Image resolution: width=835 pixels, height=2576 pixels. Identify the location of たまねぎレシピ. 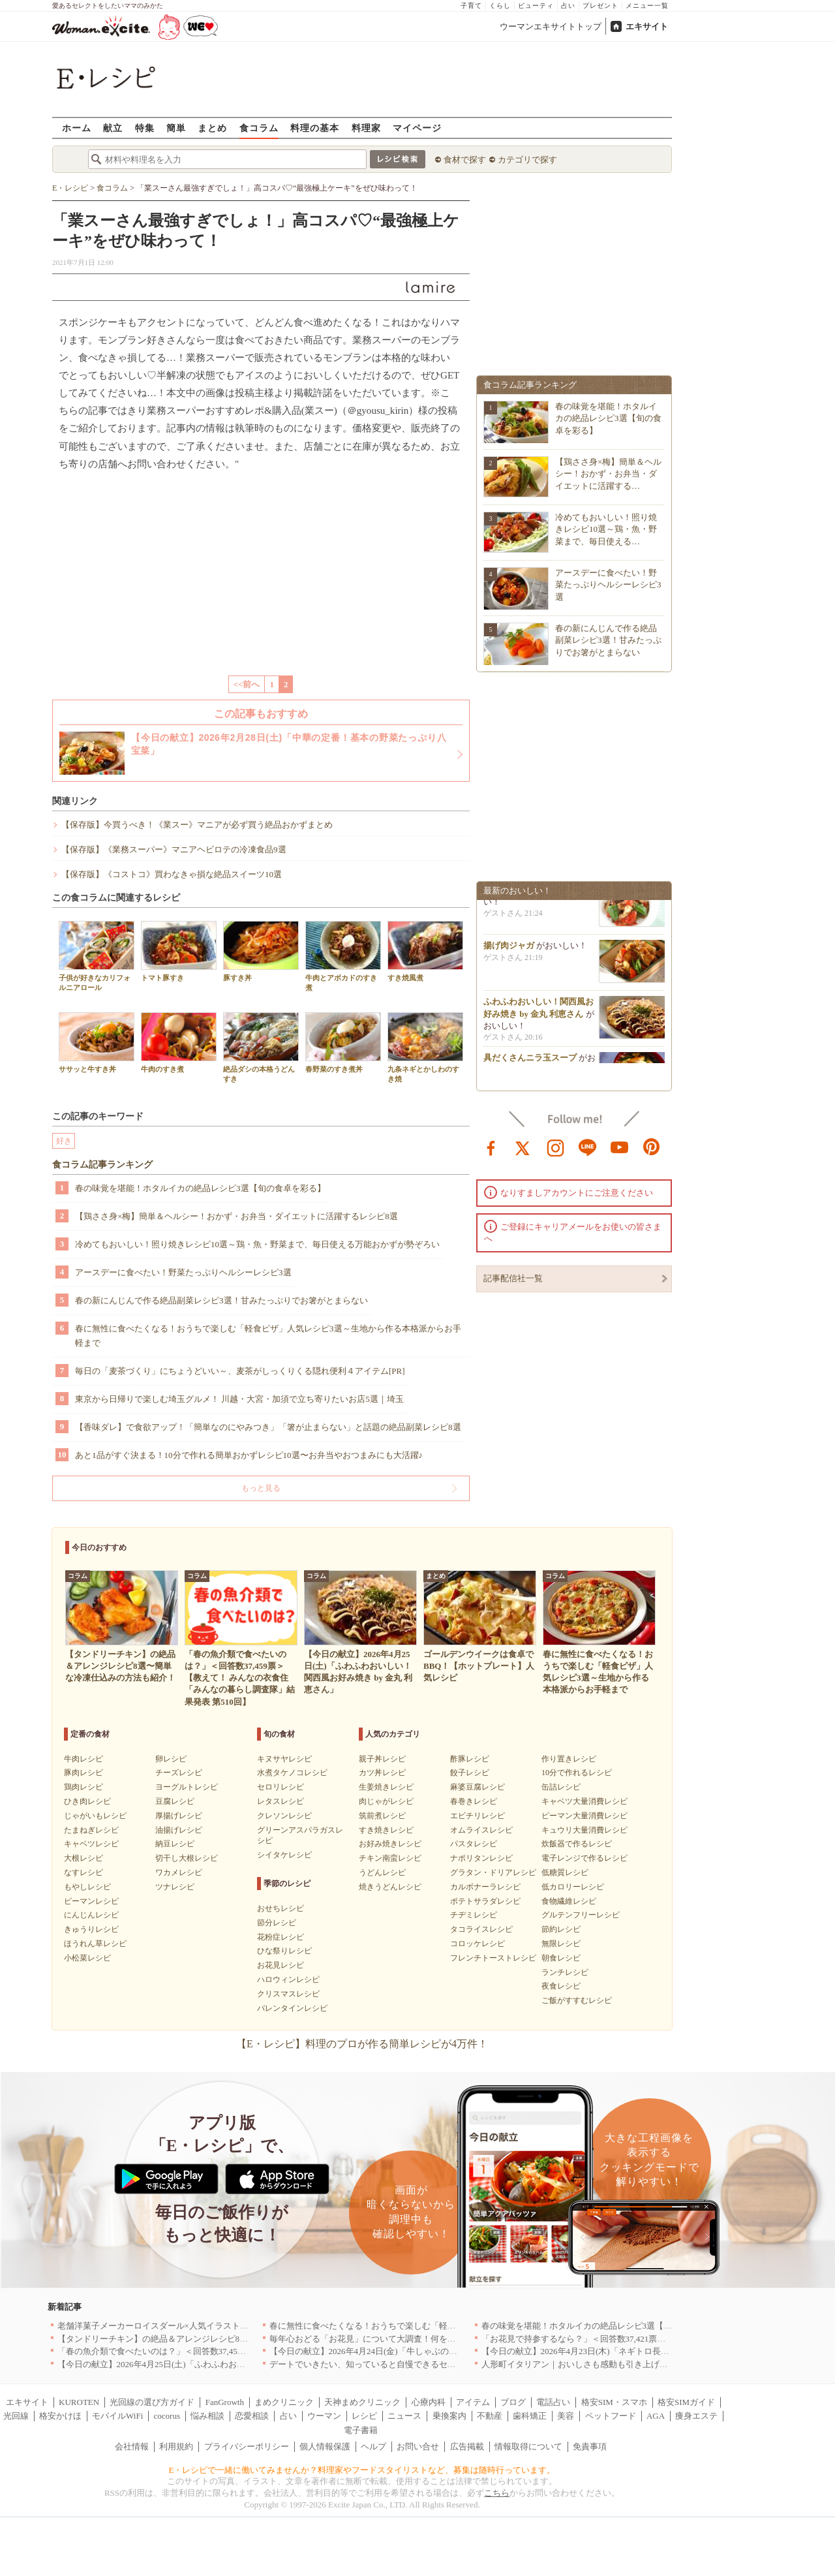
(91, 1830).